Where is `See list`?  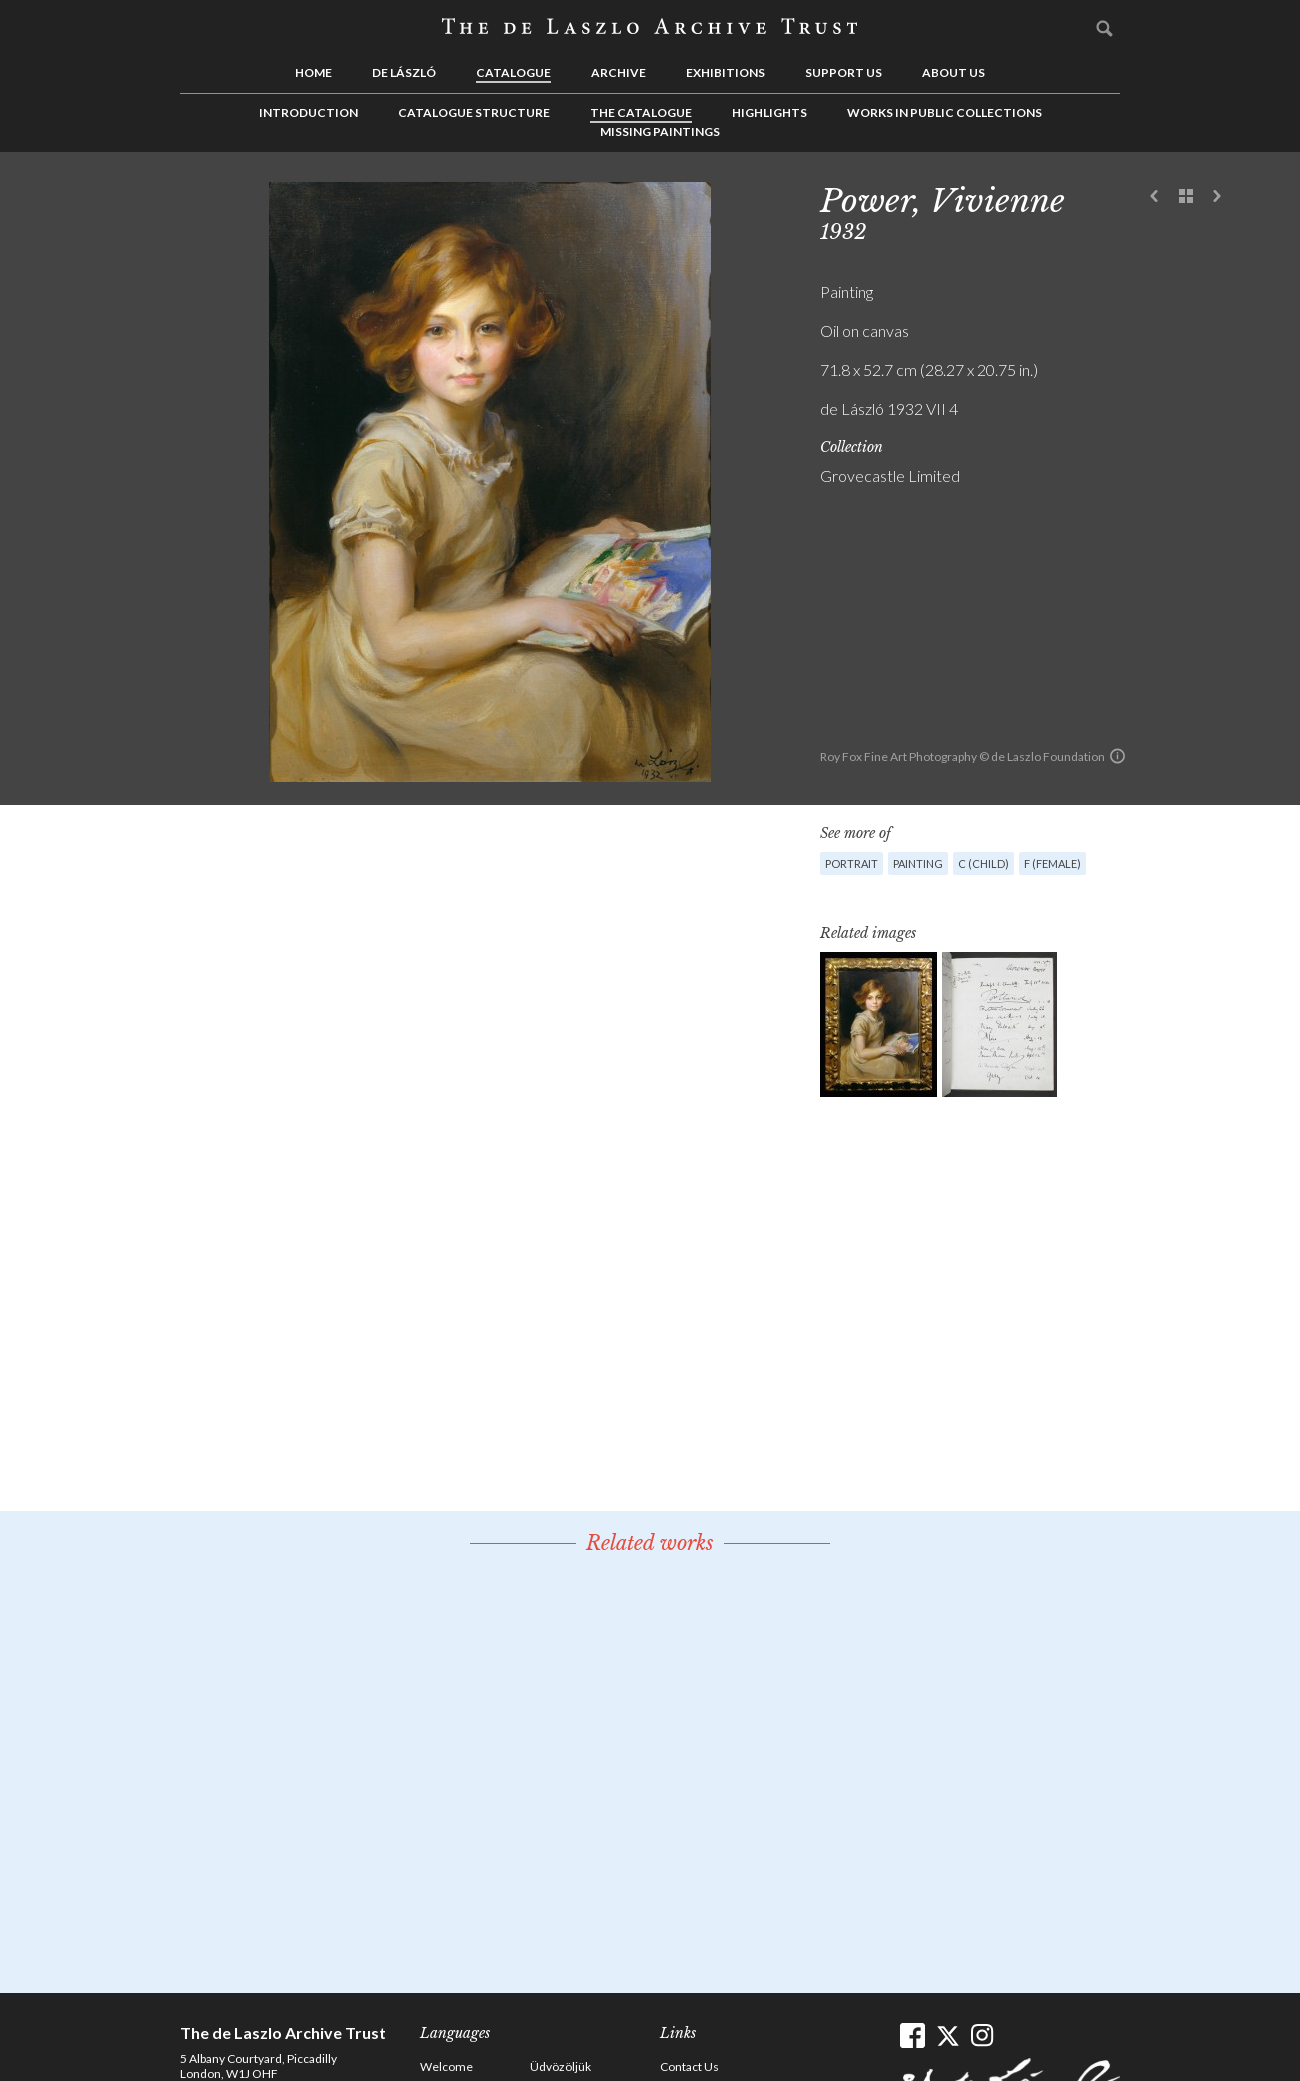 See list is located at coordinates (1186, 197).